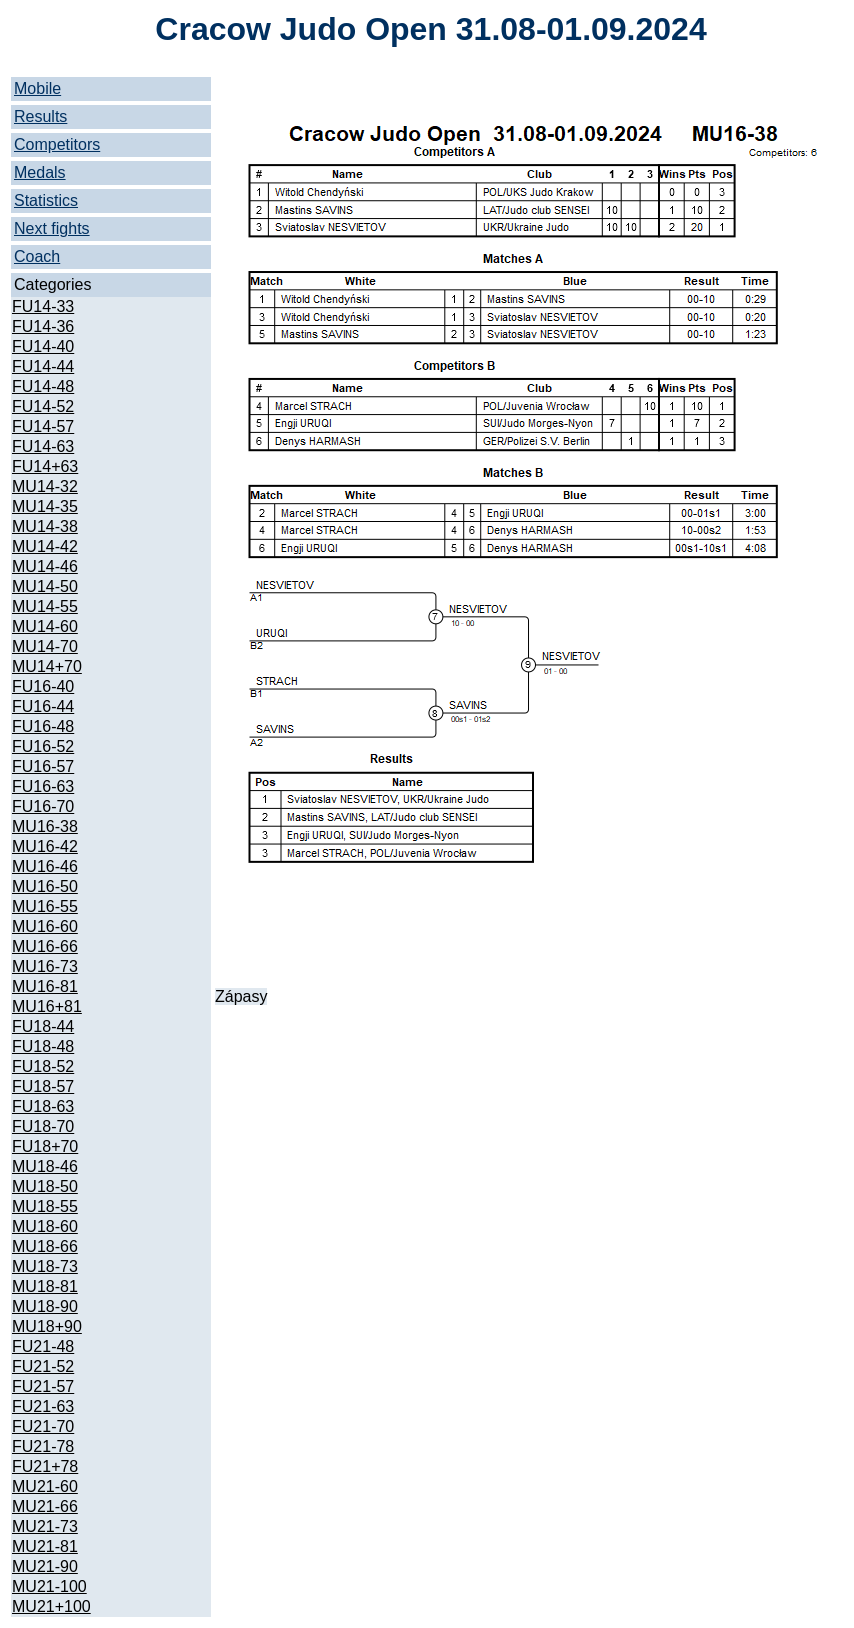 This screenshot has width=854, height=1628. I want to click on MU18+90, so click(47, 1326).